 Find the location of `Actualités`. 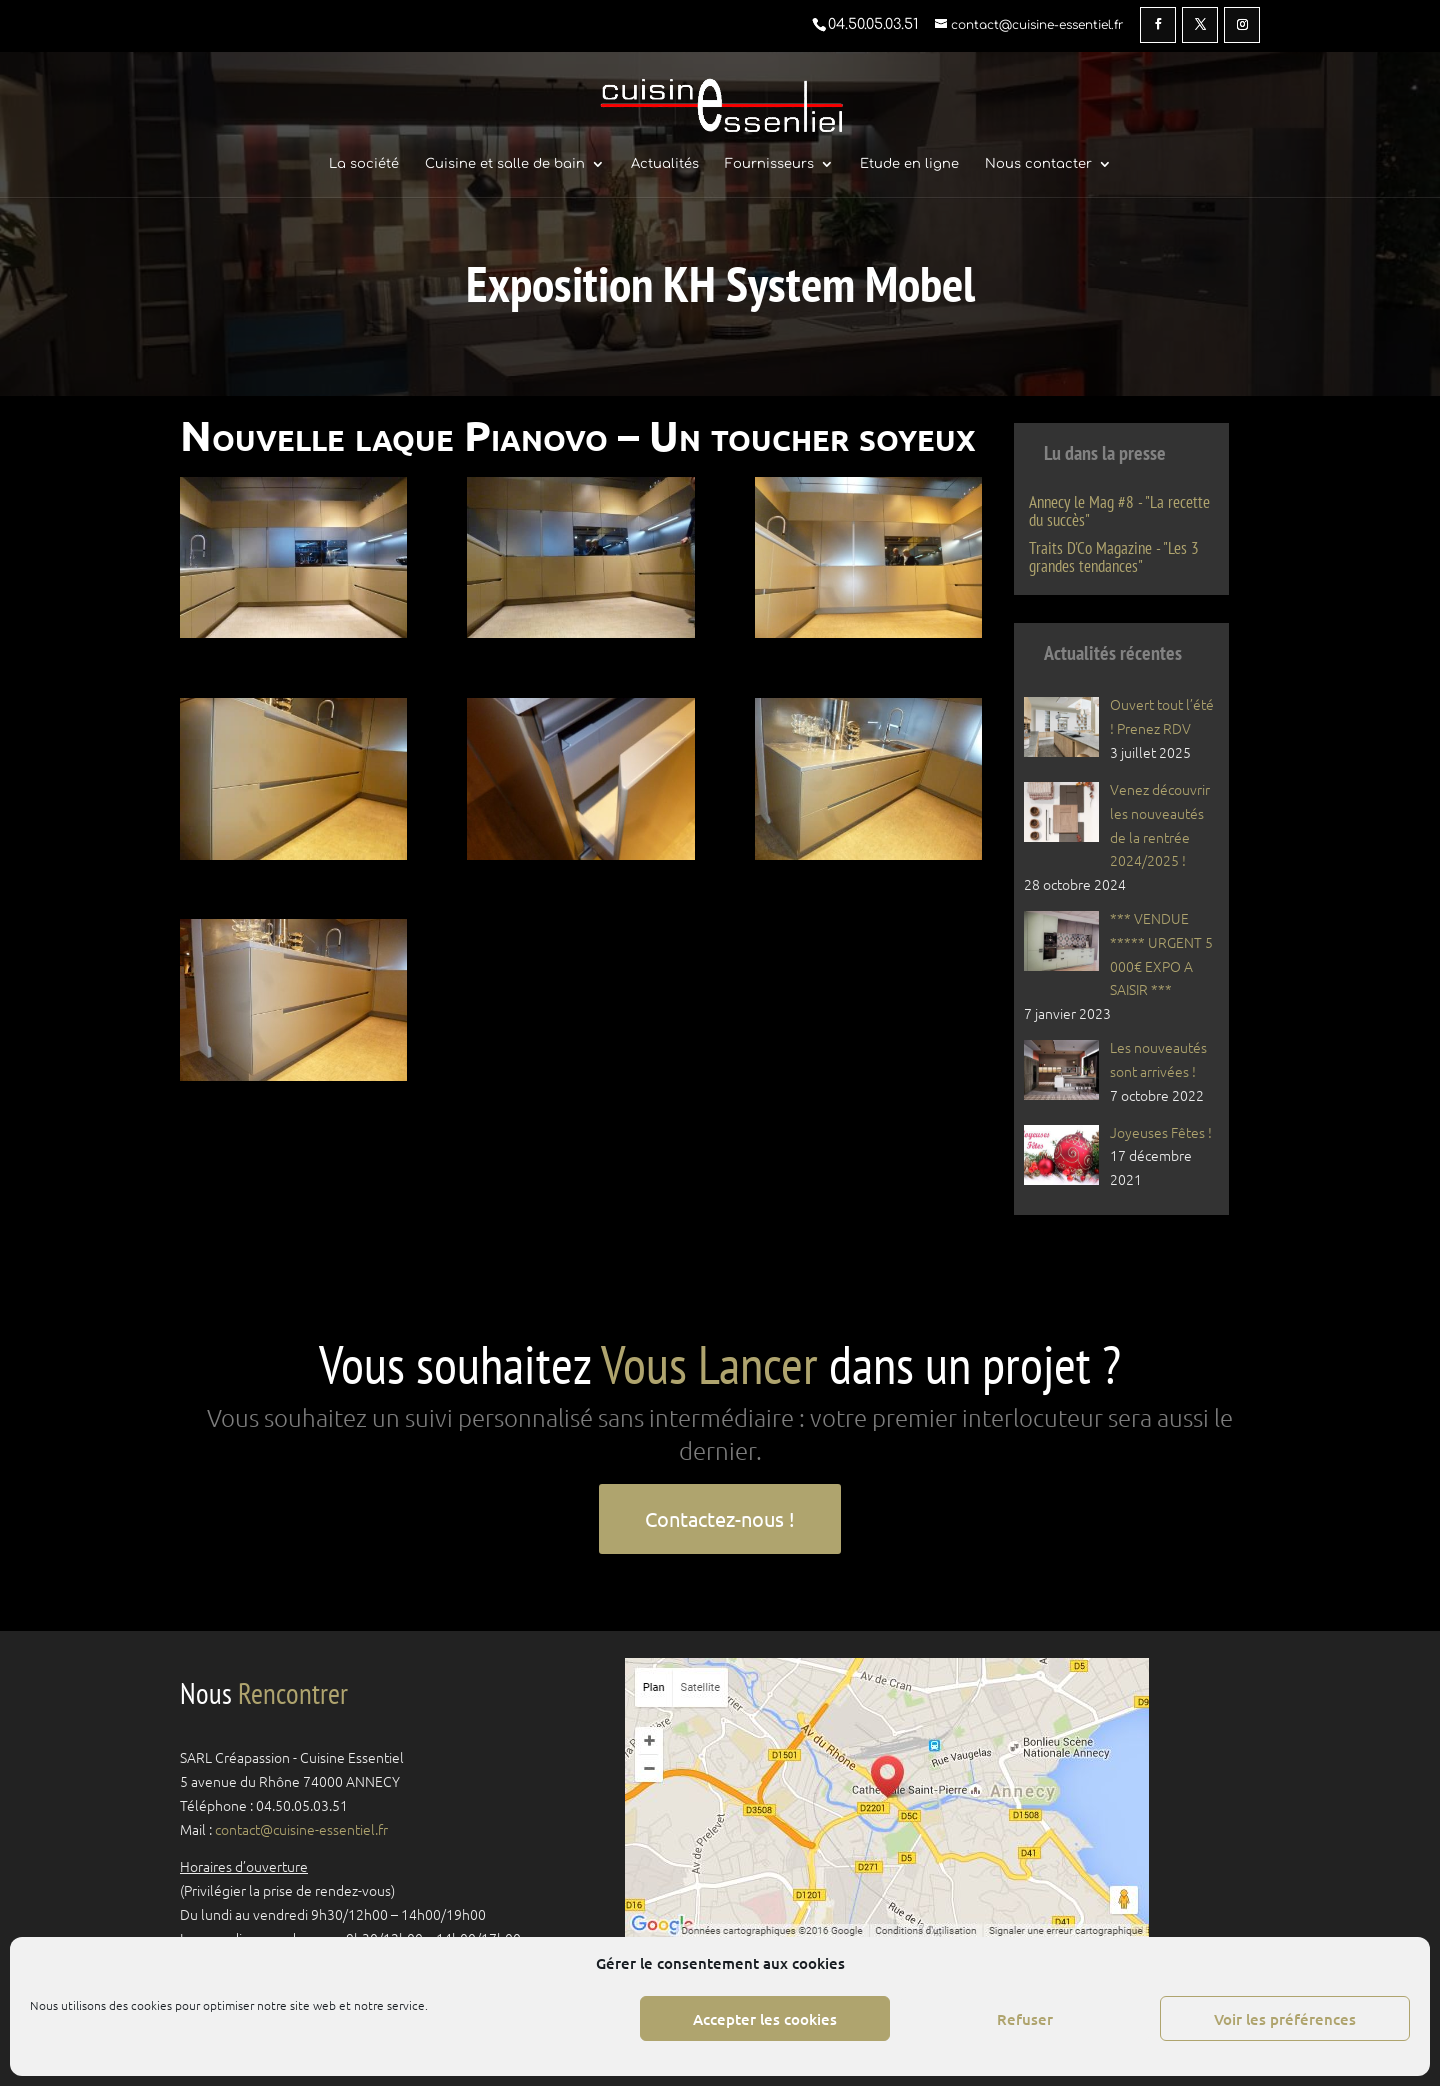

Actualités is located at coordinates (665, 164).